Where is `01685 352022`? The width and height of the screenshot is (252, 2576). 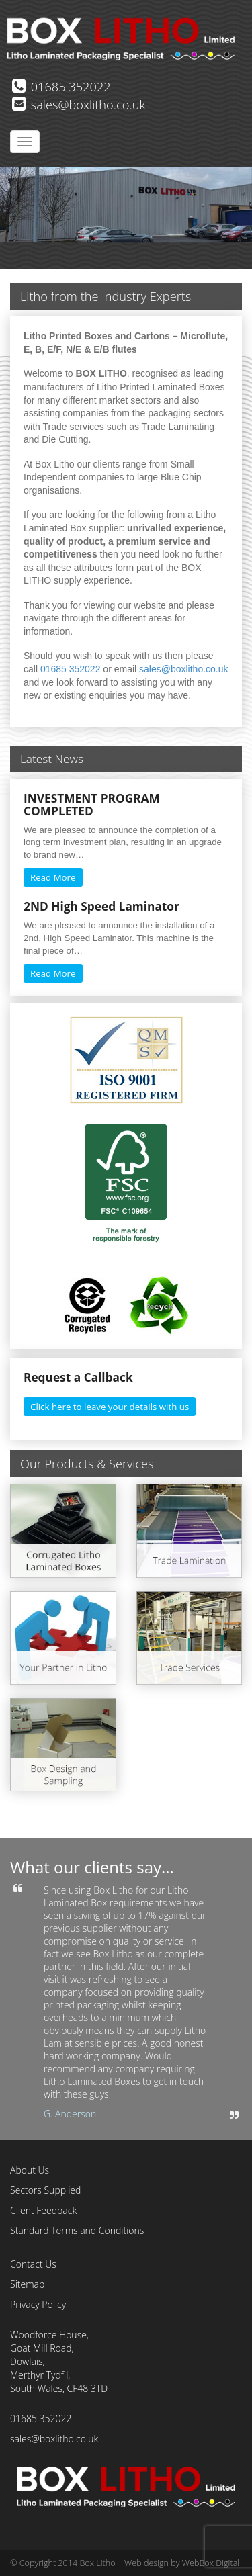
01685 352022 is located at coordinates (61, 87).